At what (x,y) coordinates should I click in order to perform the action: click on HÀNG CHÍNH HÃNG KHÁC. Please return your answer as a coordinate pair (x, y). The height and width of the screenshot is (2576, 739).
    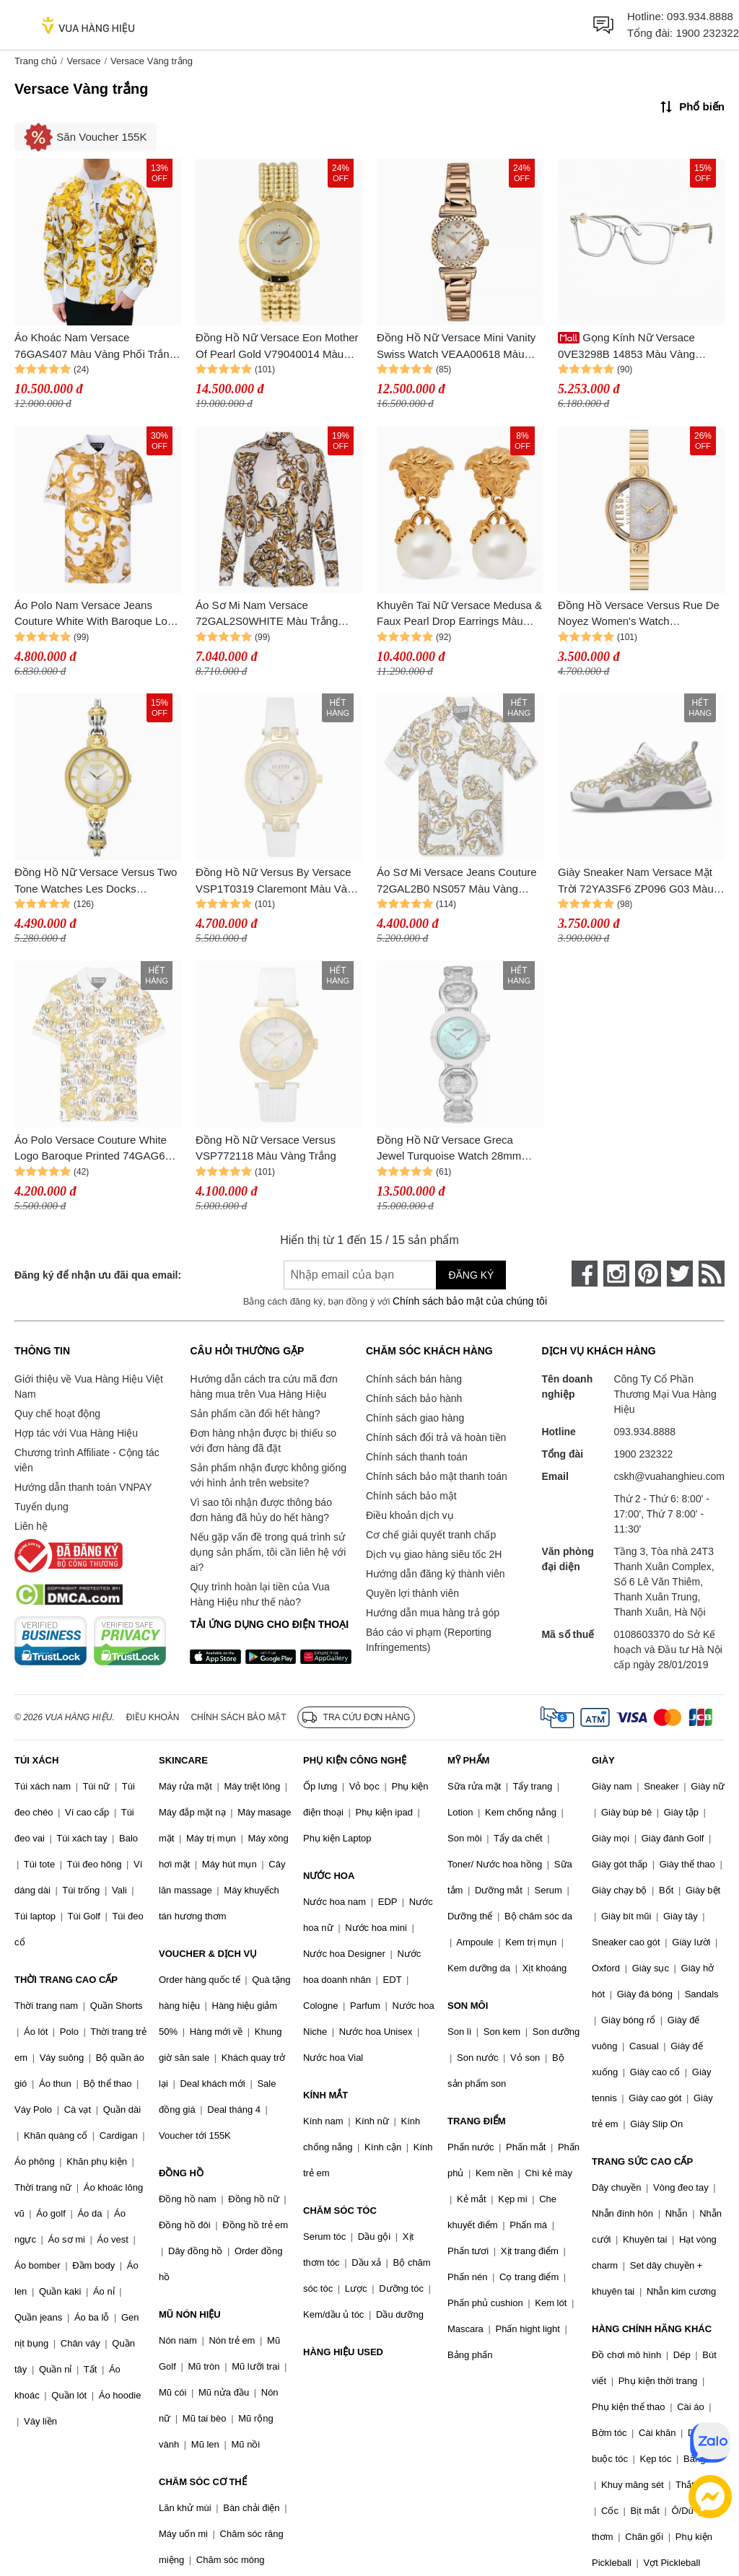
    Looking at the image, I should click on (652, 2328).